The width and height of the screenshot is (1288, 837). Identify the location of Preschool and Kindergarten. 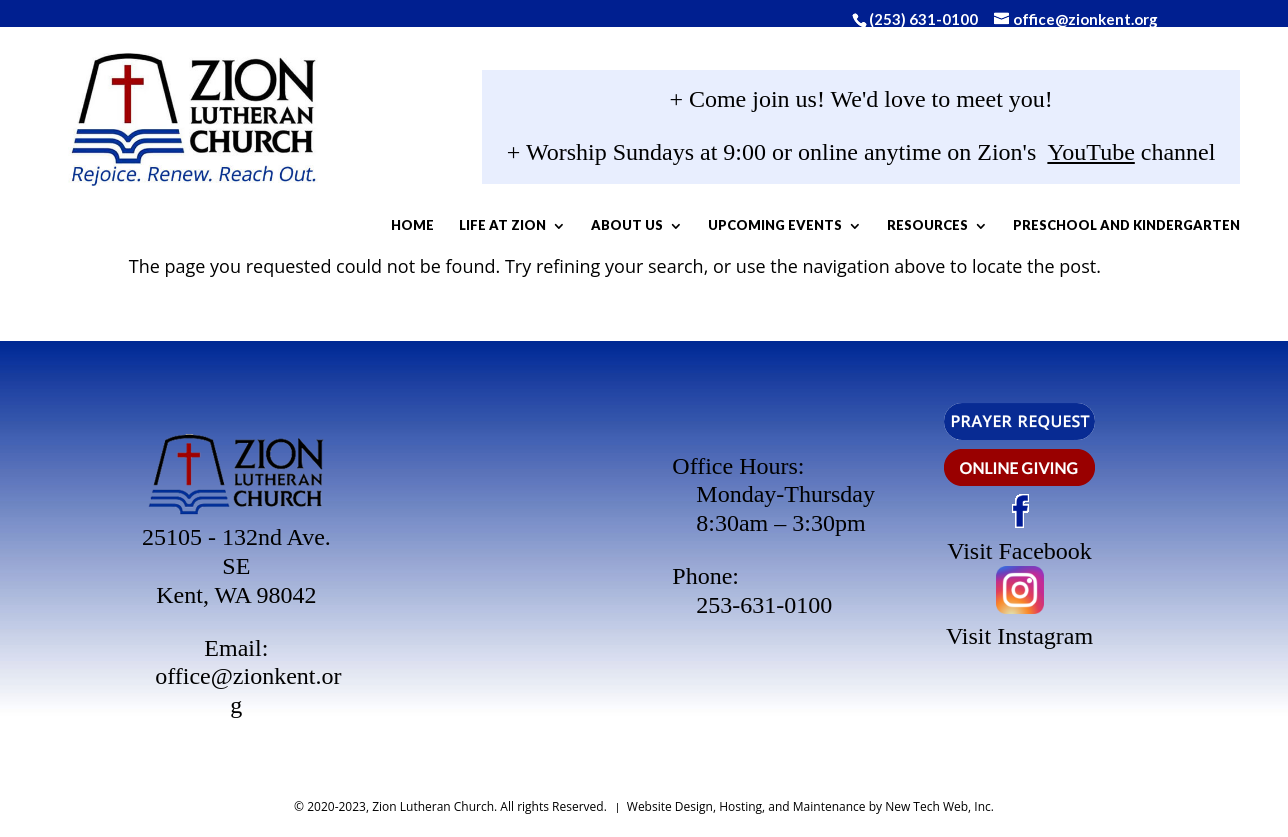
(790, 283).